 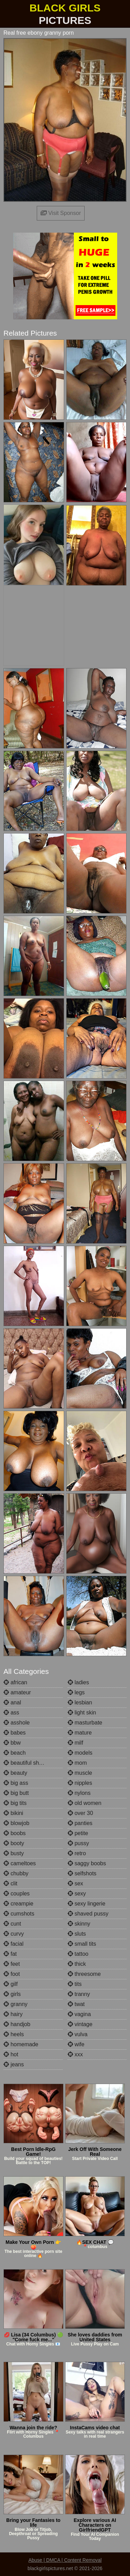 I want to click on milf, so click(x=75, y=1743).